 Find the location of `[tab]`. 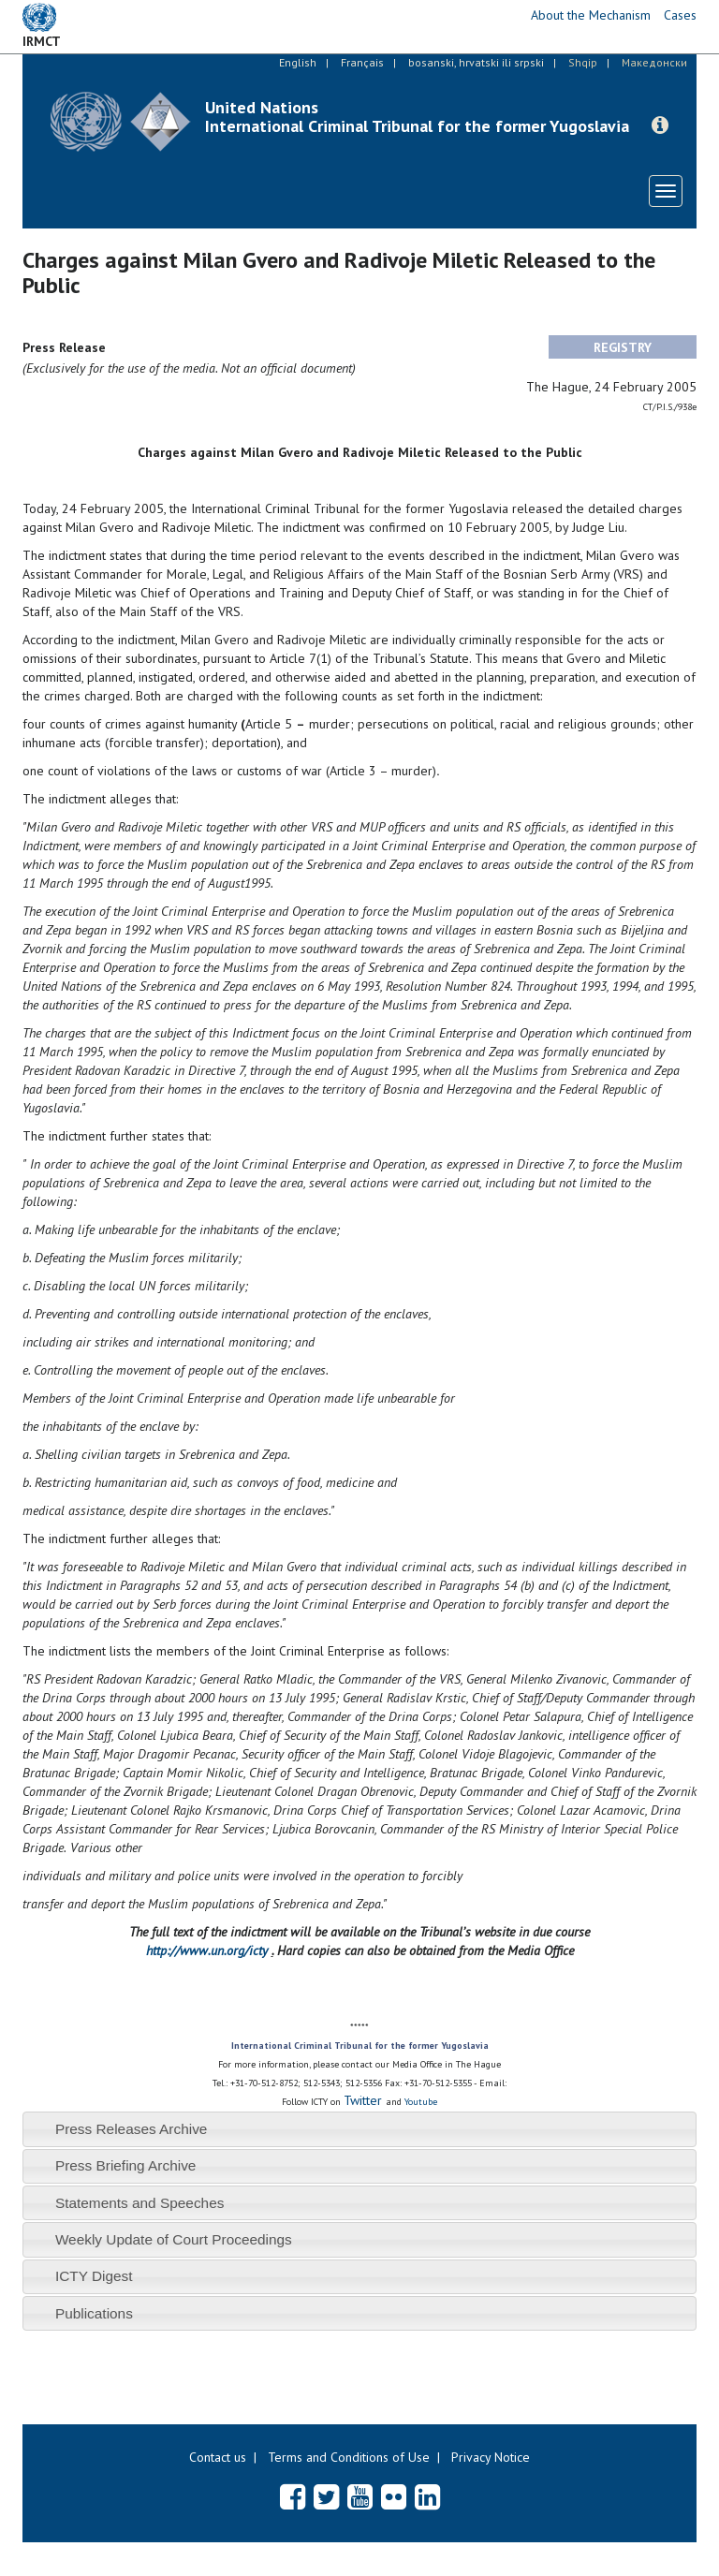

[tab] is located at coordinates (359, 2129).